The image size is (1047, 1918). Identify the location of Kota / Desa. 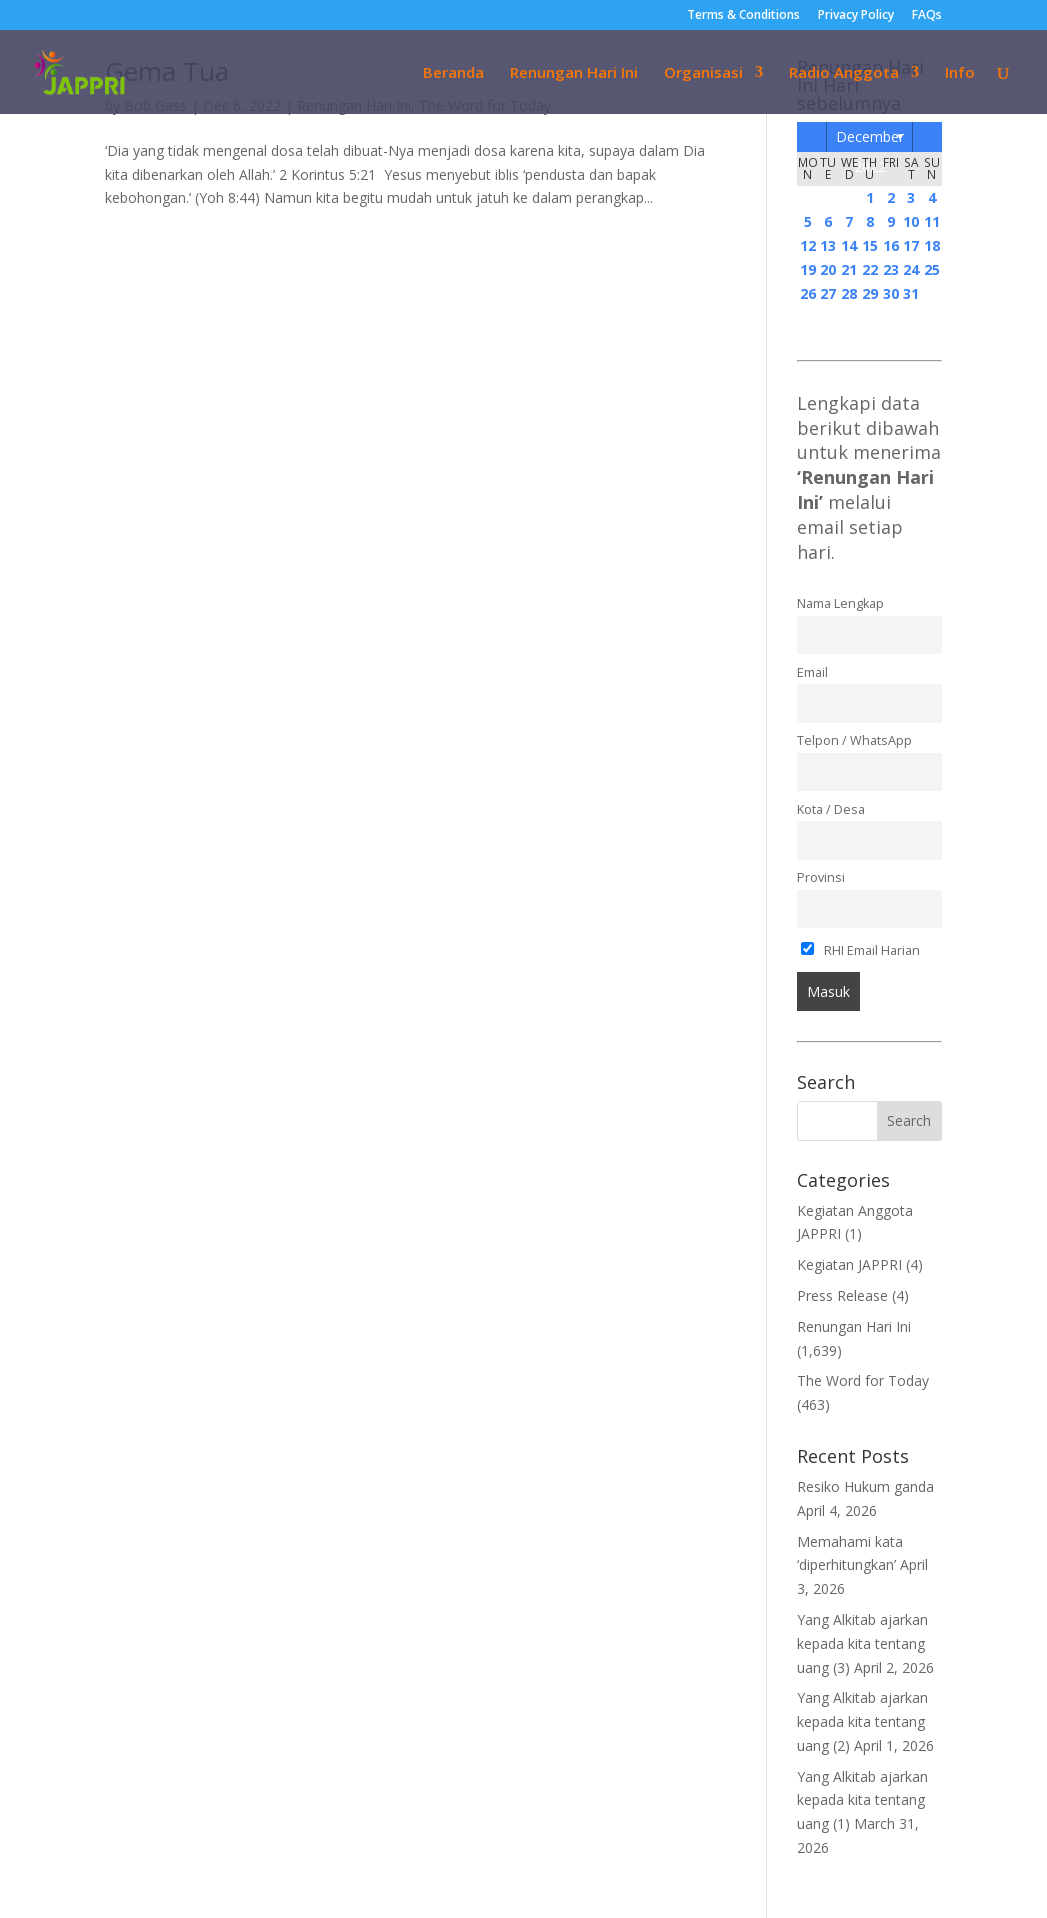
(831, 809).